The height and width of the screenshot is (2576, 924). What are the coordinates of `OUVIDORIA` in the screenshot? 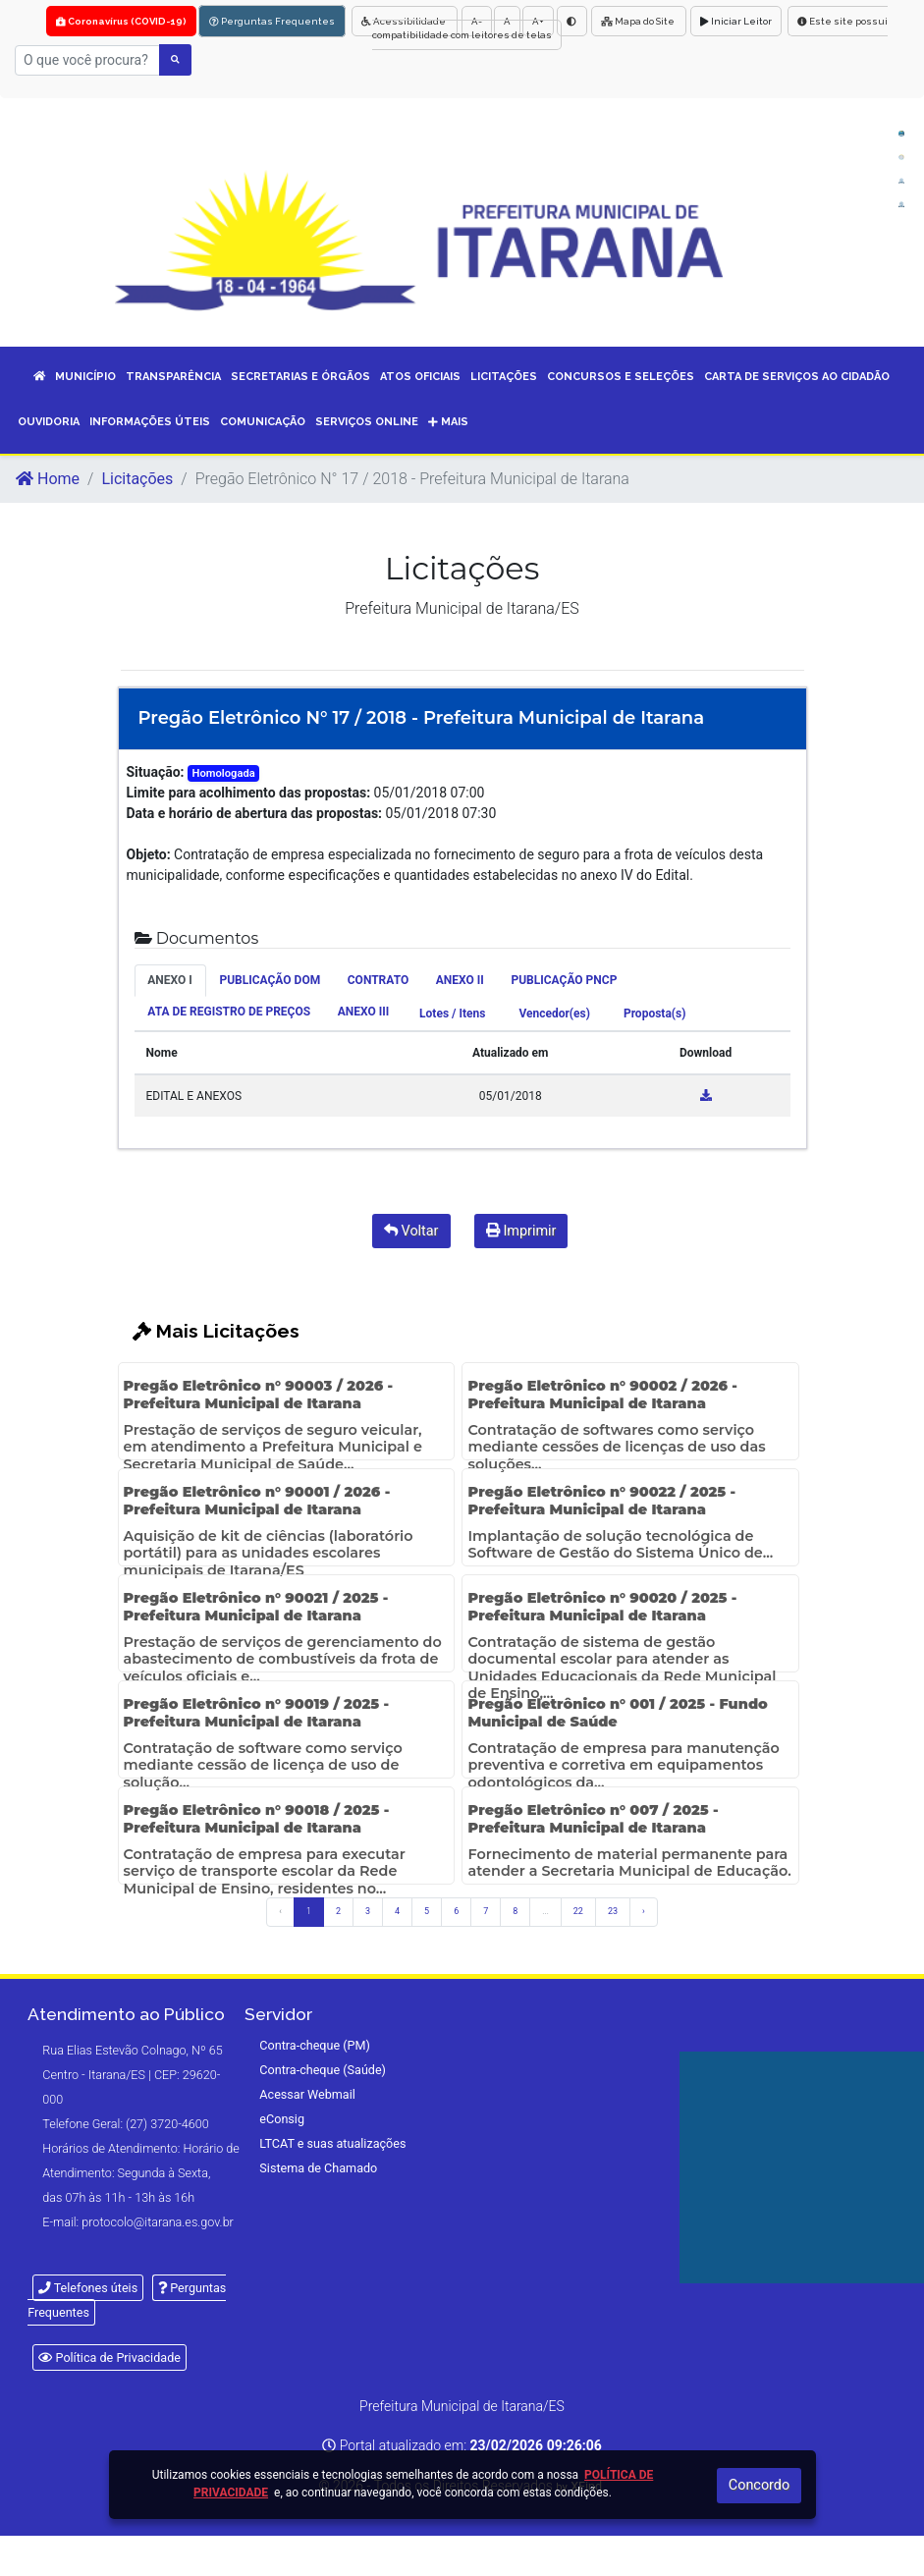 It's located at (49, 421).